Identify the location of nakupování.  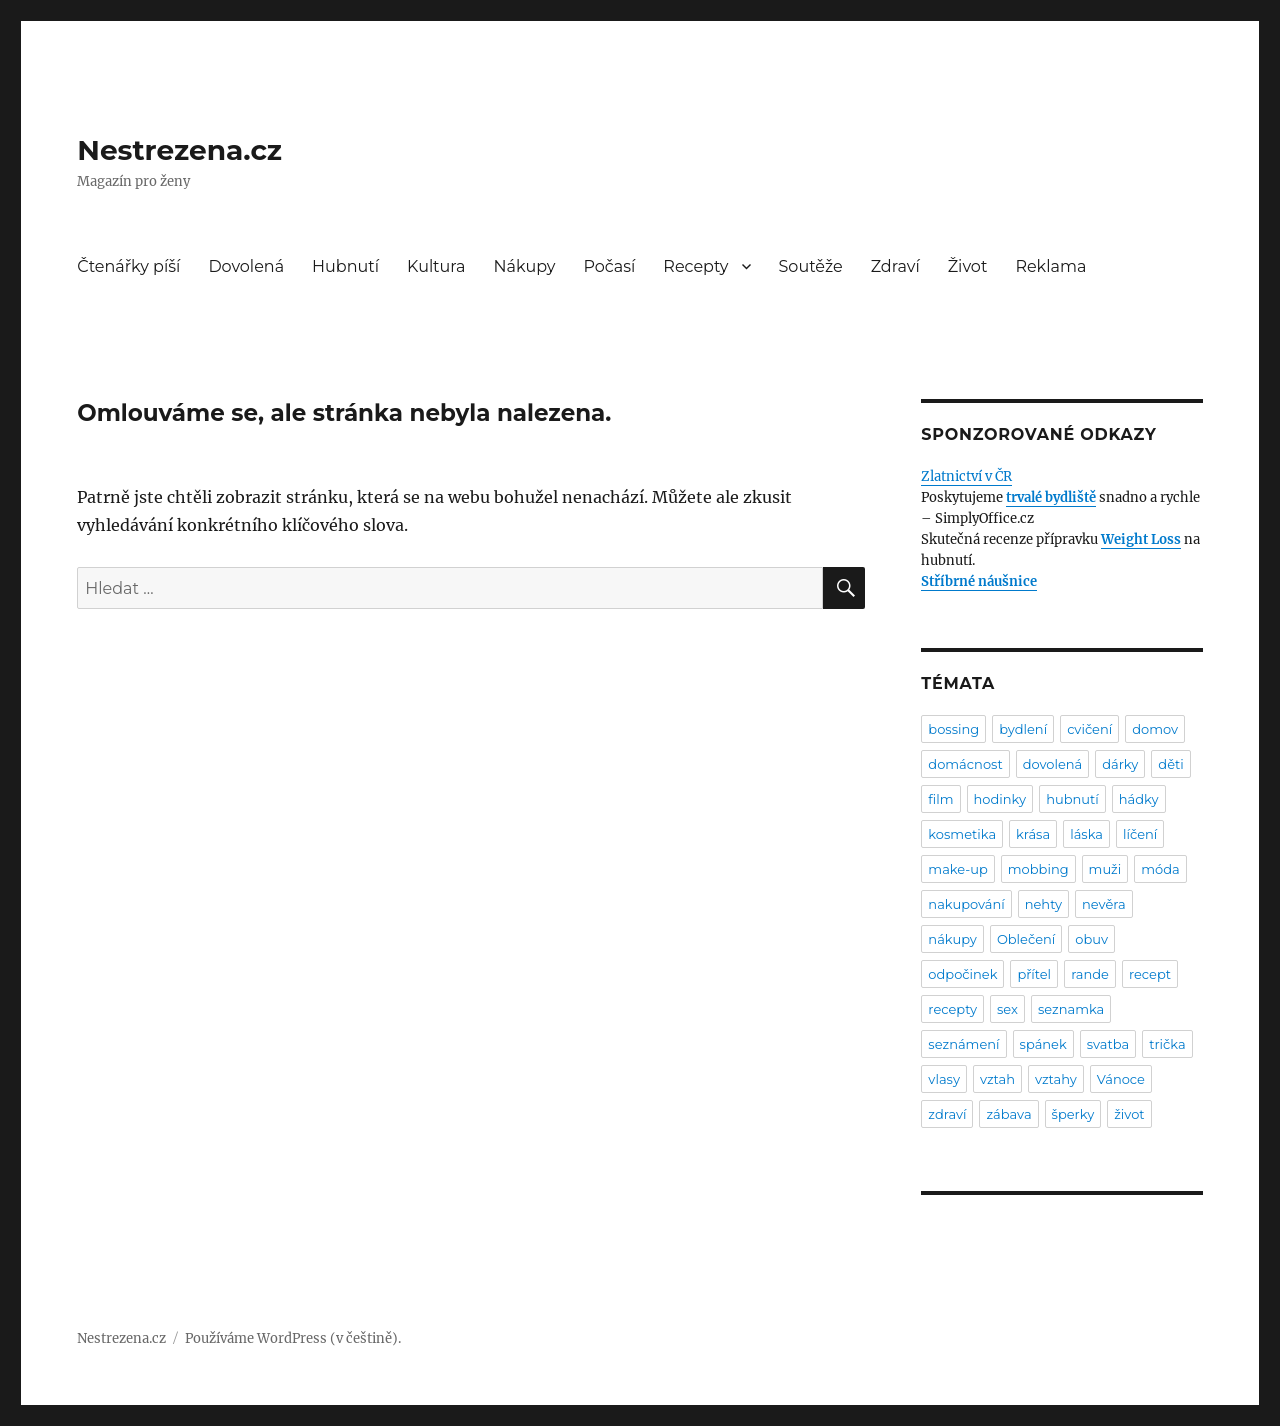
(966, 904).